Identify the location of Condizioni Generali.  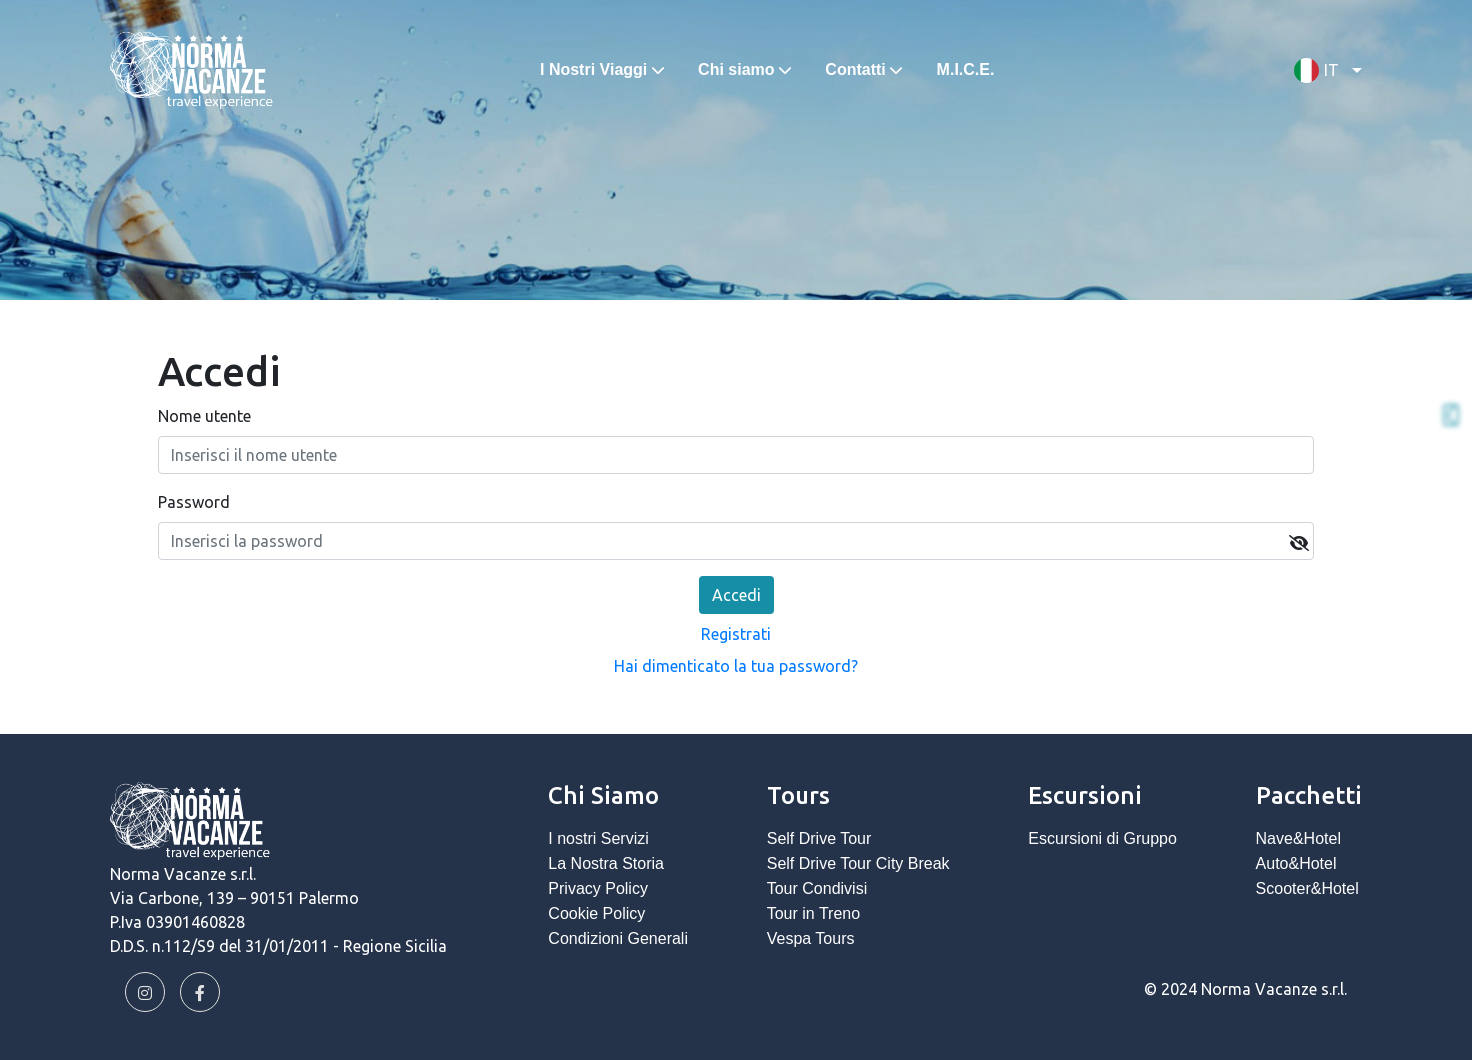
(618, 938).